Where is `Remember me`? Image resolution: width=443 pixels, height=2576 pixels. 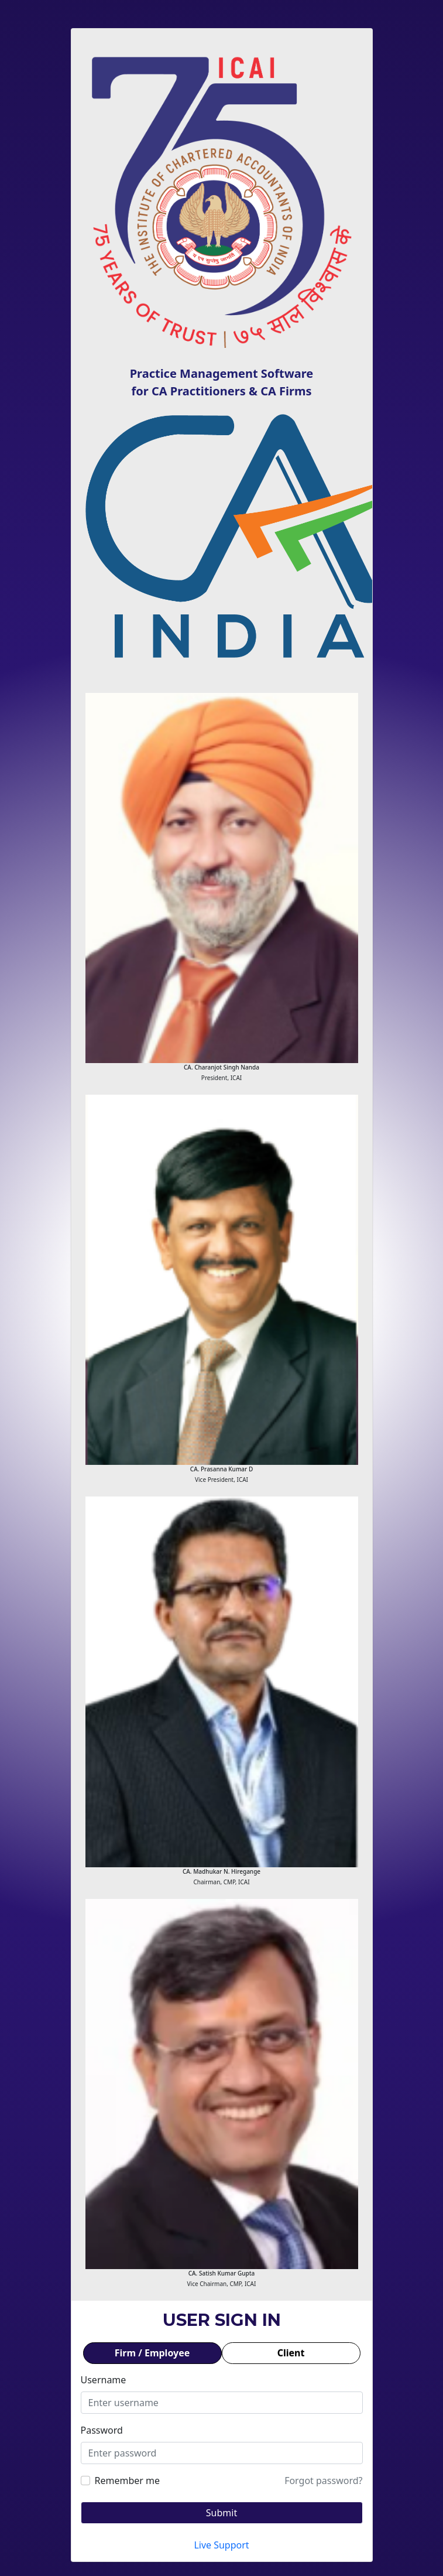
Remember me is located at coordinates (127, 2480).